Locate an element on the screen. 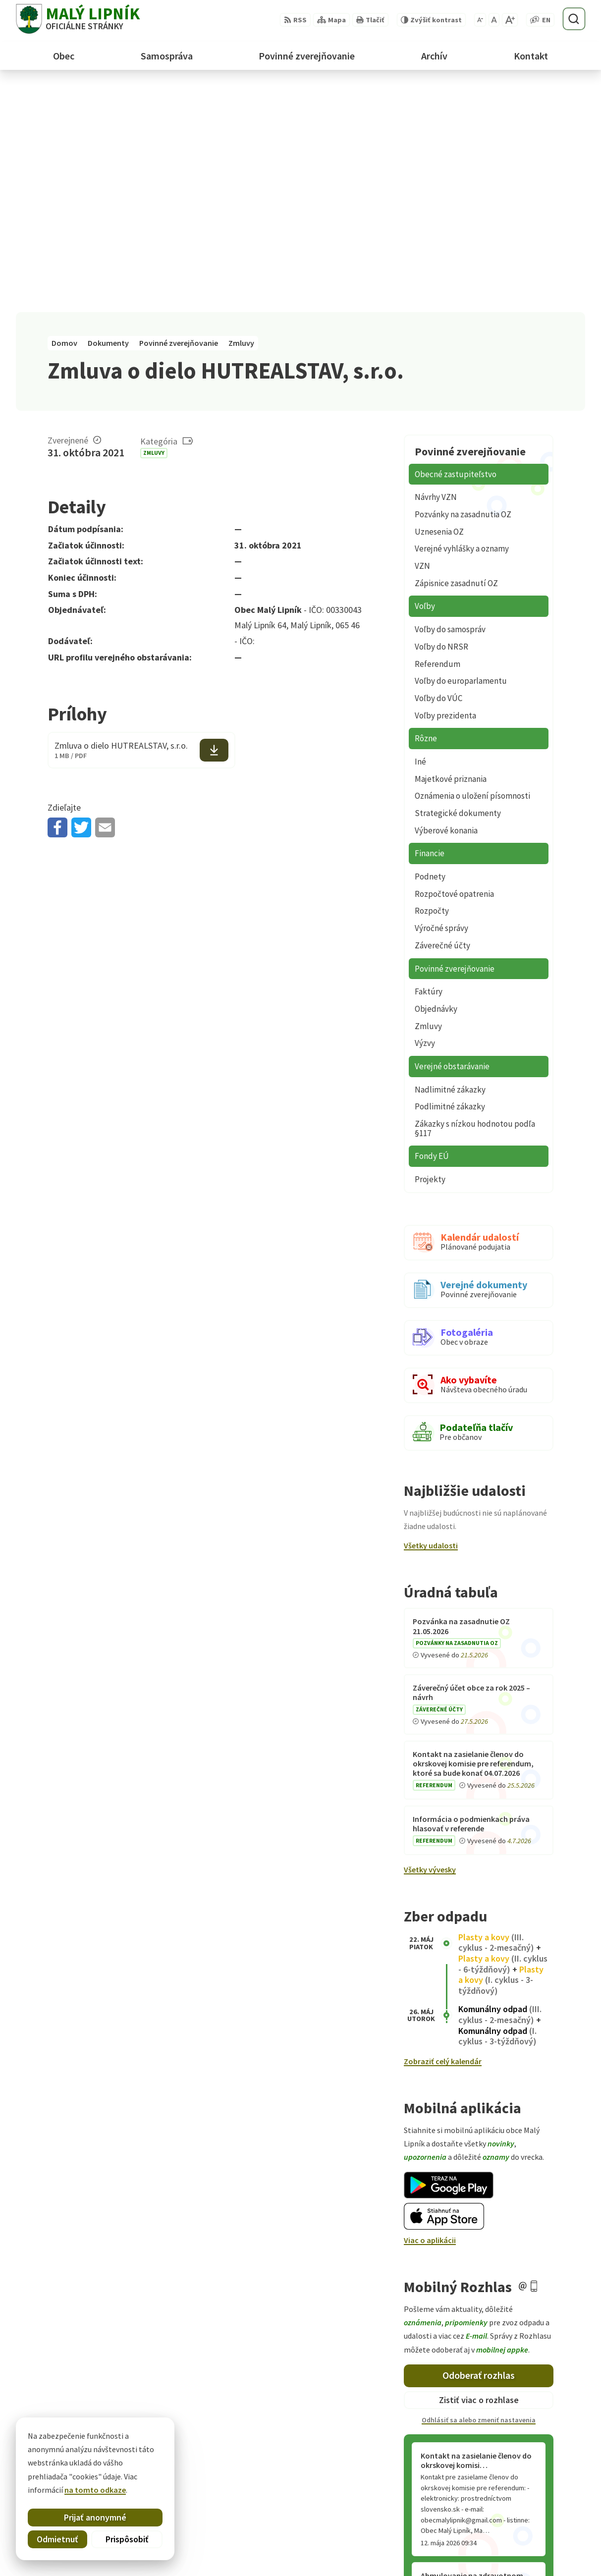 The width and height of the screenshot is (601, 2576). +421 52 428 60 26 is located at coordinates (516, 2536).